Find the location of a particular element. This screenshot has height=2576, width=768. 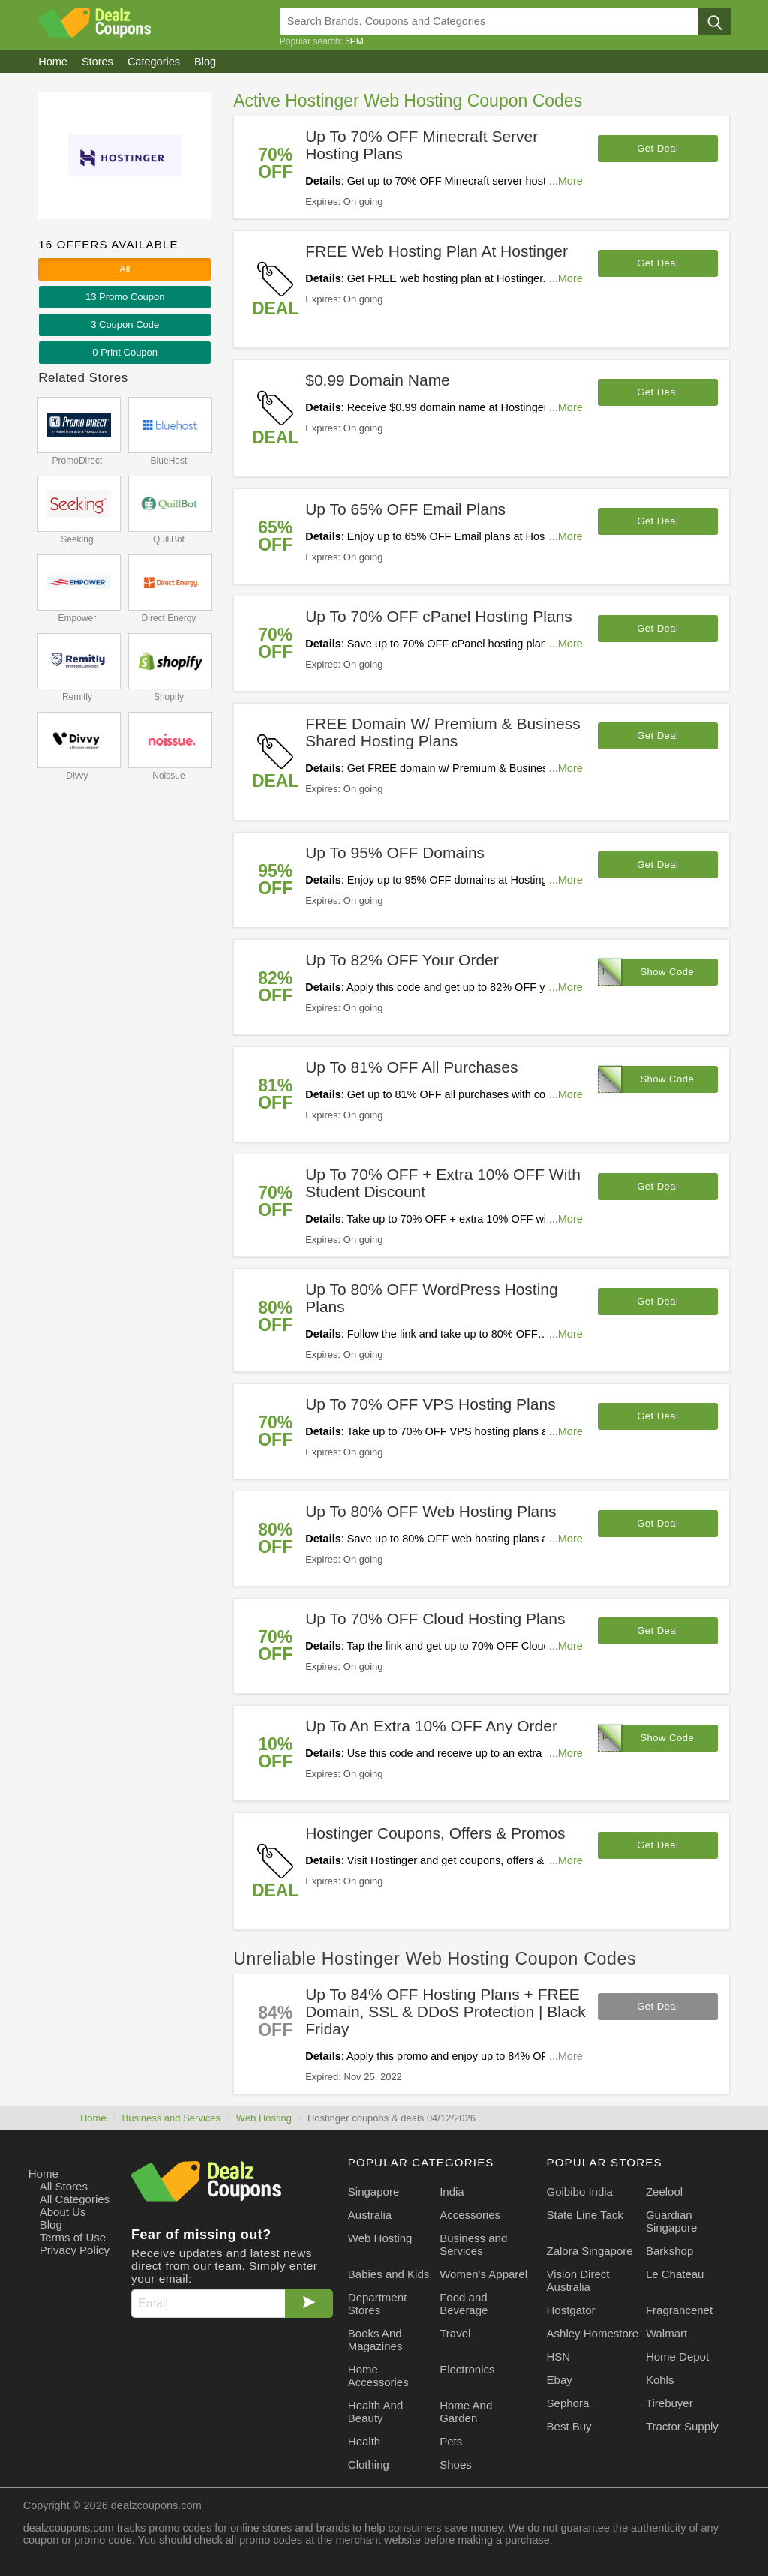

Accessories is located at coordinates (470, 2214).